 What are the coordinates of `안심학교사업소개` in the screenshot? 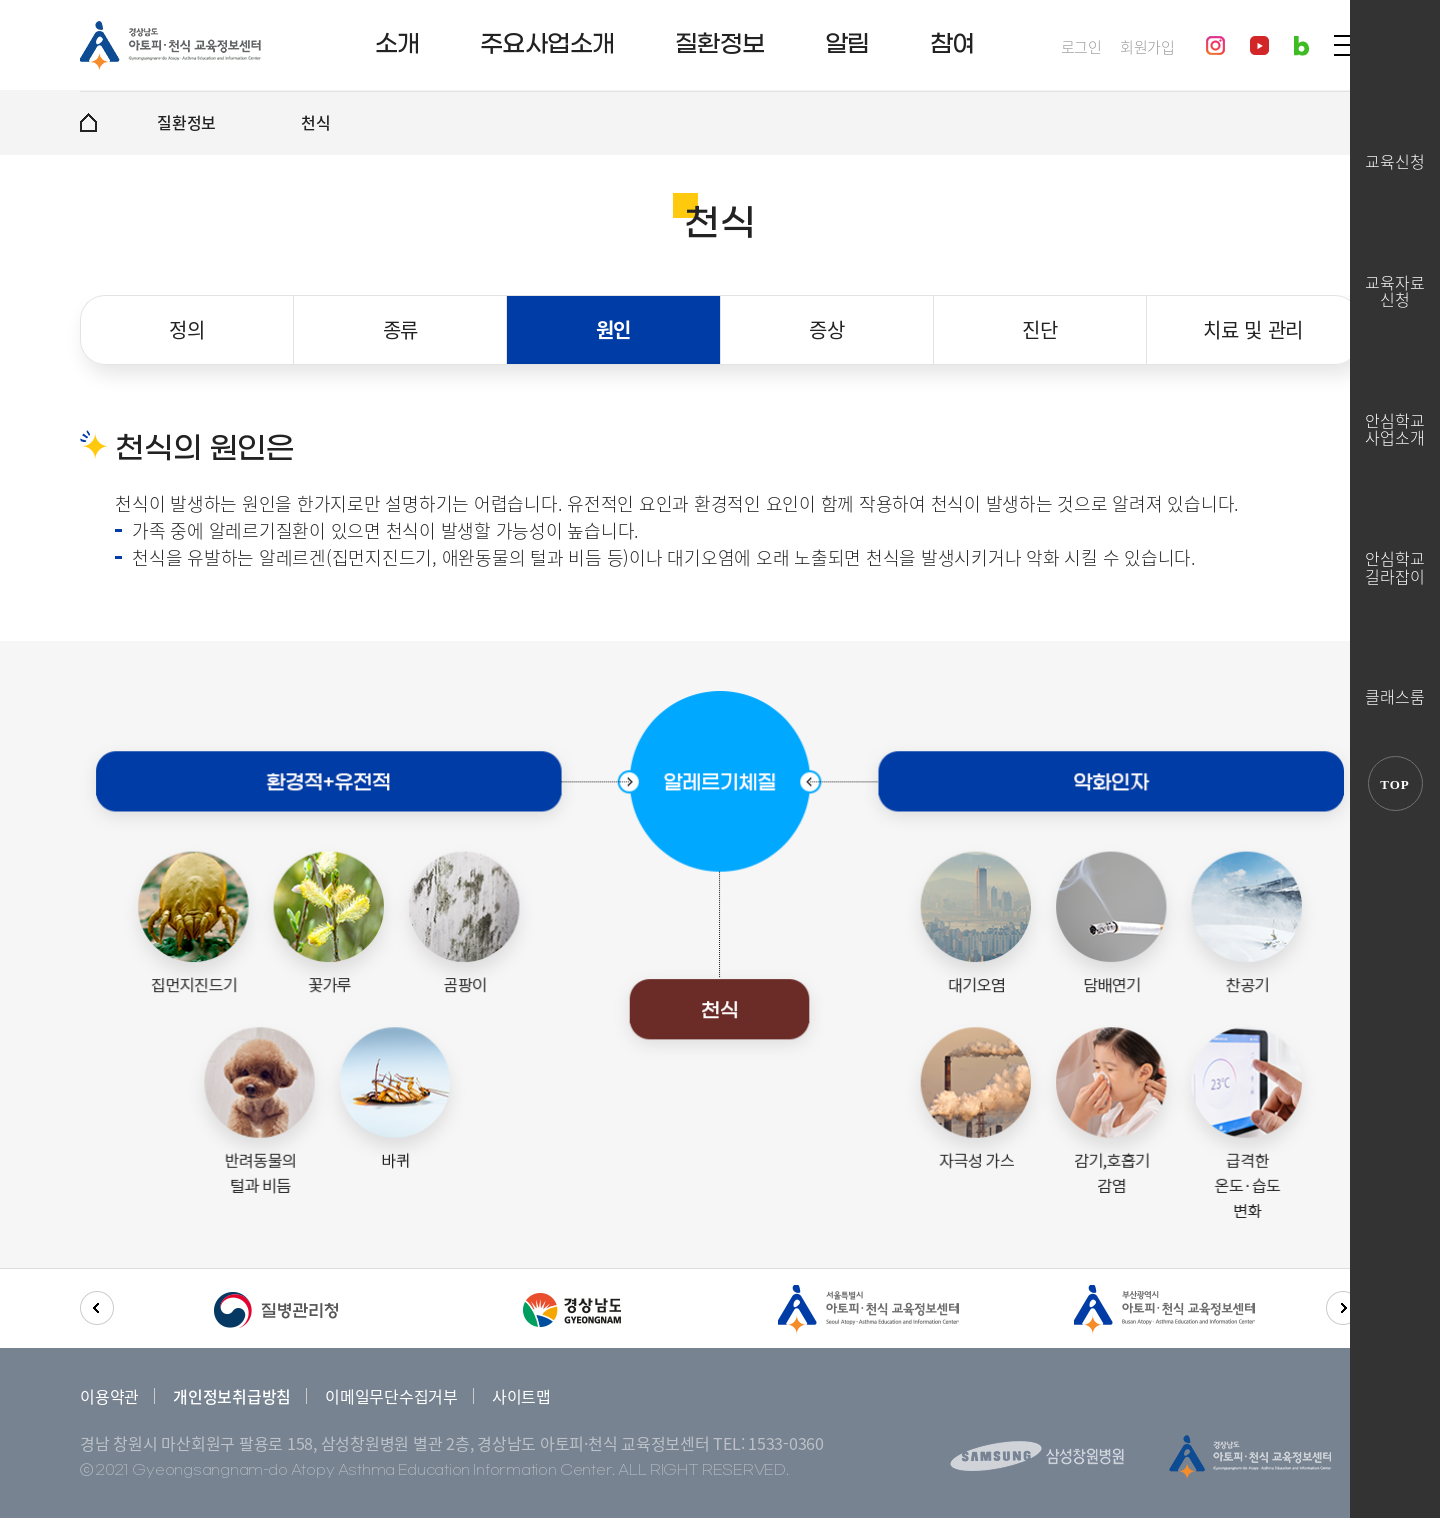 It's located at (1395, 427).